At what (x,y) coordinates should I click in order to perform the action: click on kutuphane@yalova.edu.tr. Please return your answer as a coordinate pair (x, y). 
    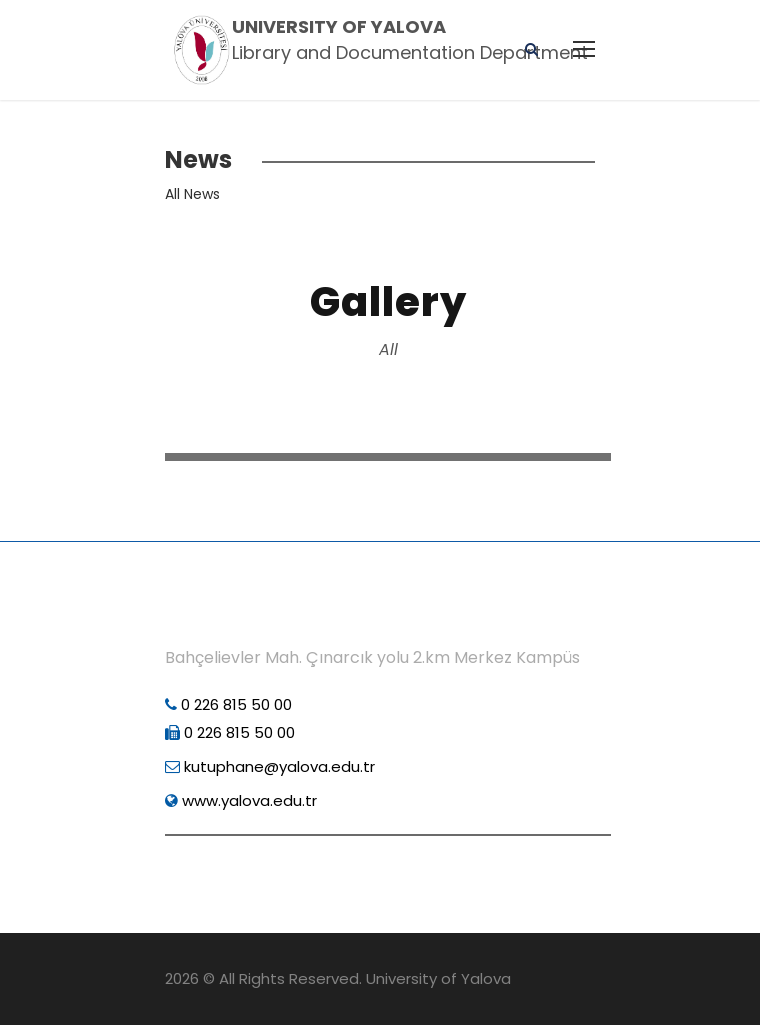
    Looking at the image, I should click on (270, 766).